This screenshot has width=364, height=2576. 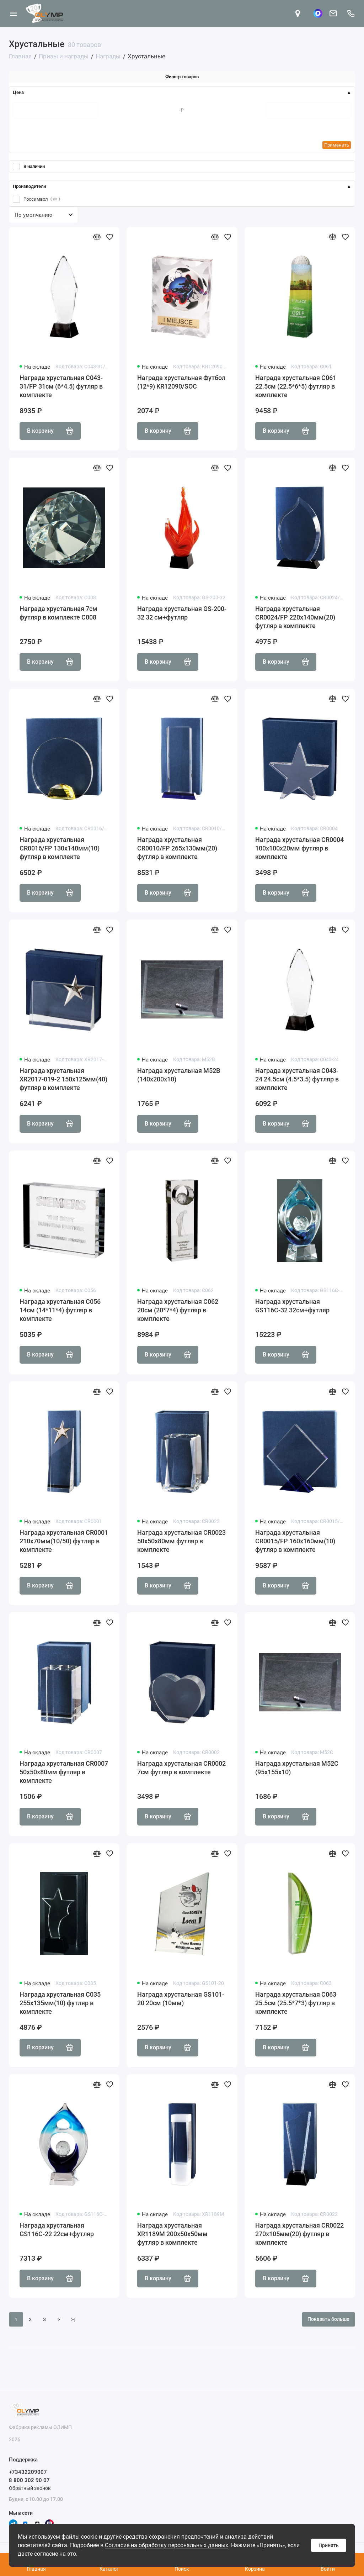 I want to click on Награда хрустальная С035 255х135мм(10) футляр в комплекте, so click(x=60, y=2003).